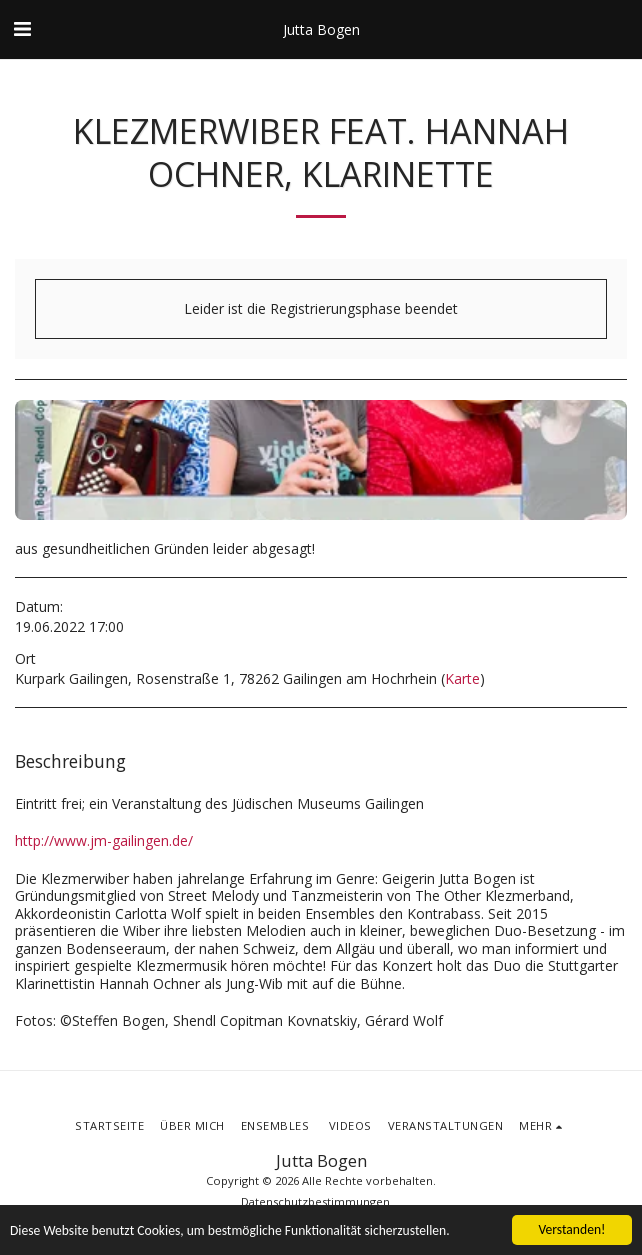 Image resolution: width=642 pixels, height=1255 pixels. I want to click on Datenschutzbestimmungen, so click(315, 1201).